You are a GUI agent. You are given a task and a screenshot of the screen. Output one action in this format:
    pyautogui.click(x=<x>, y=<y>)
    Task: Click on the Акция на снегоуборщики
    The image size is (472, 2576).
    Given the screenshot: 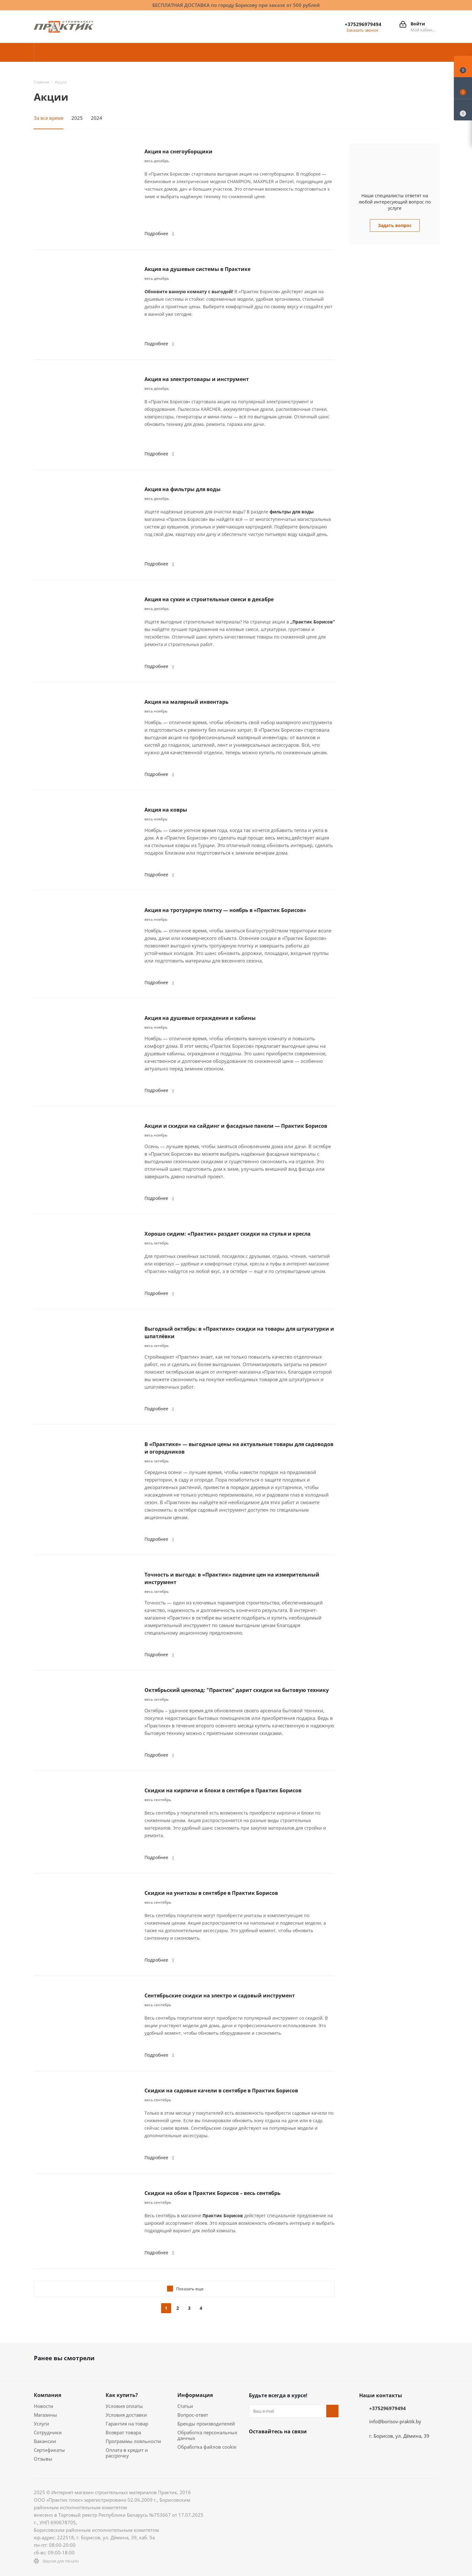 What is the action you would take?
    pyautogui.click(x=178, y=151)
    